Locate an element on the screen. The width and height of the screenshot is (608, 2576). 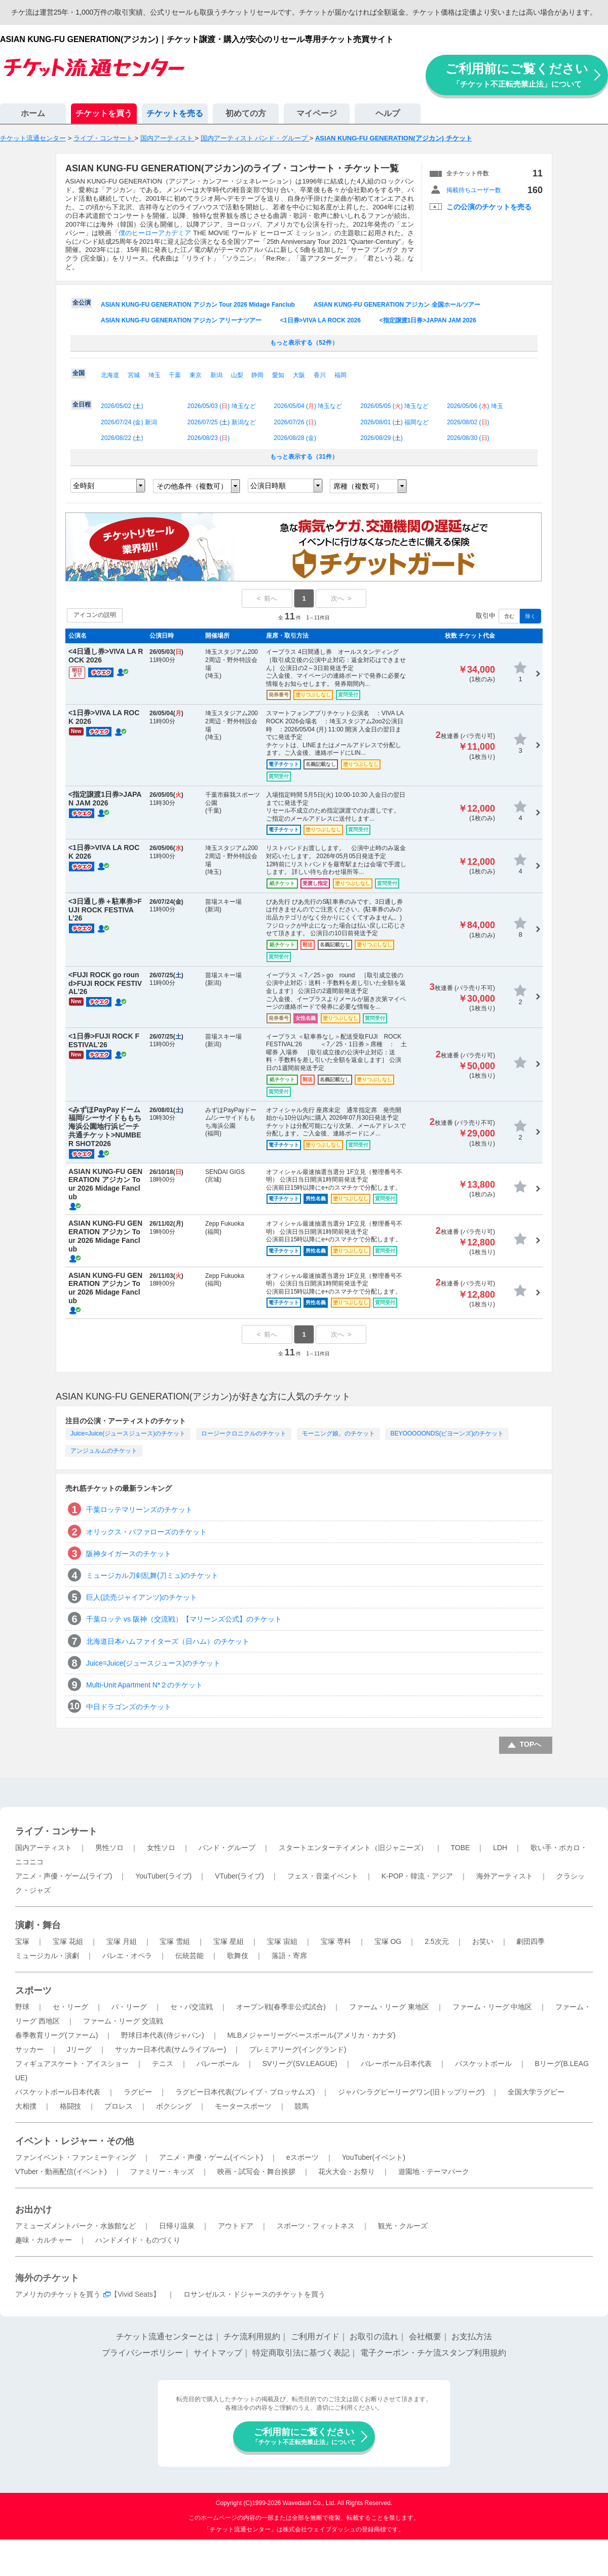
2026/08/01 () 福岡など is located at coordinates (394, 422).